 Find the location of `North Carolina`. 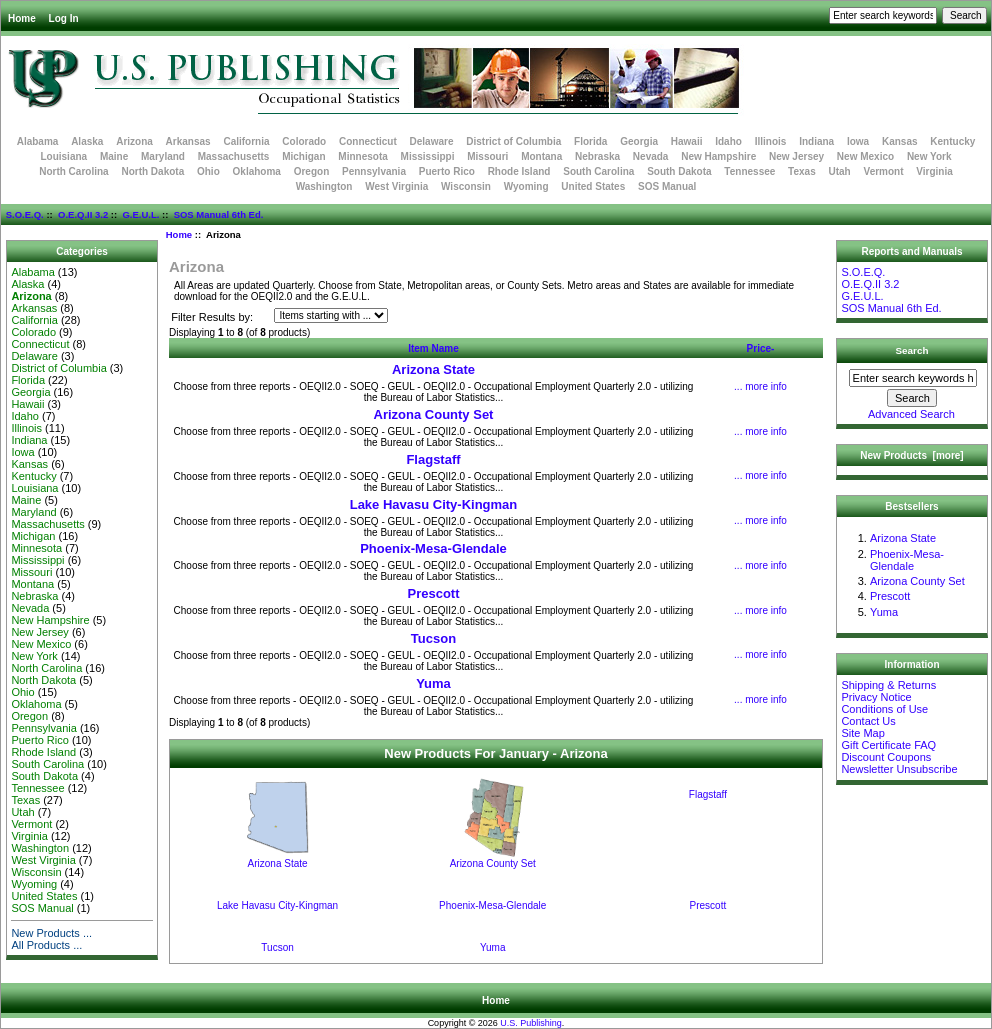

North Carolina is located at coordinates (73, 171).